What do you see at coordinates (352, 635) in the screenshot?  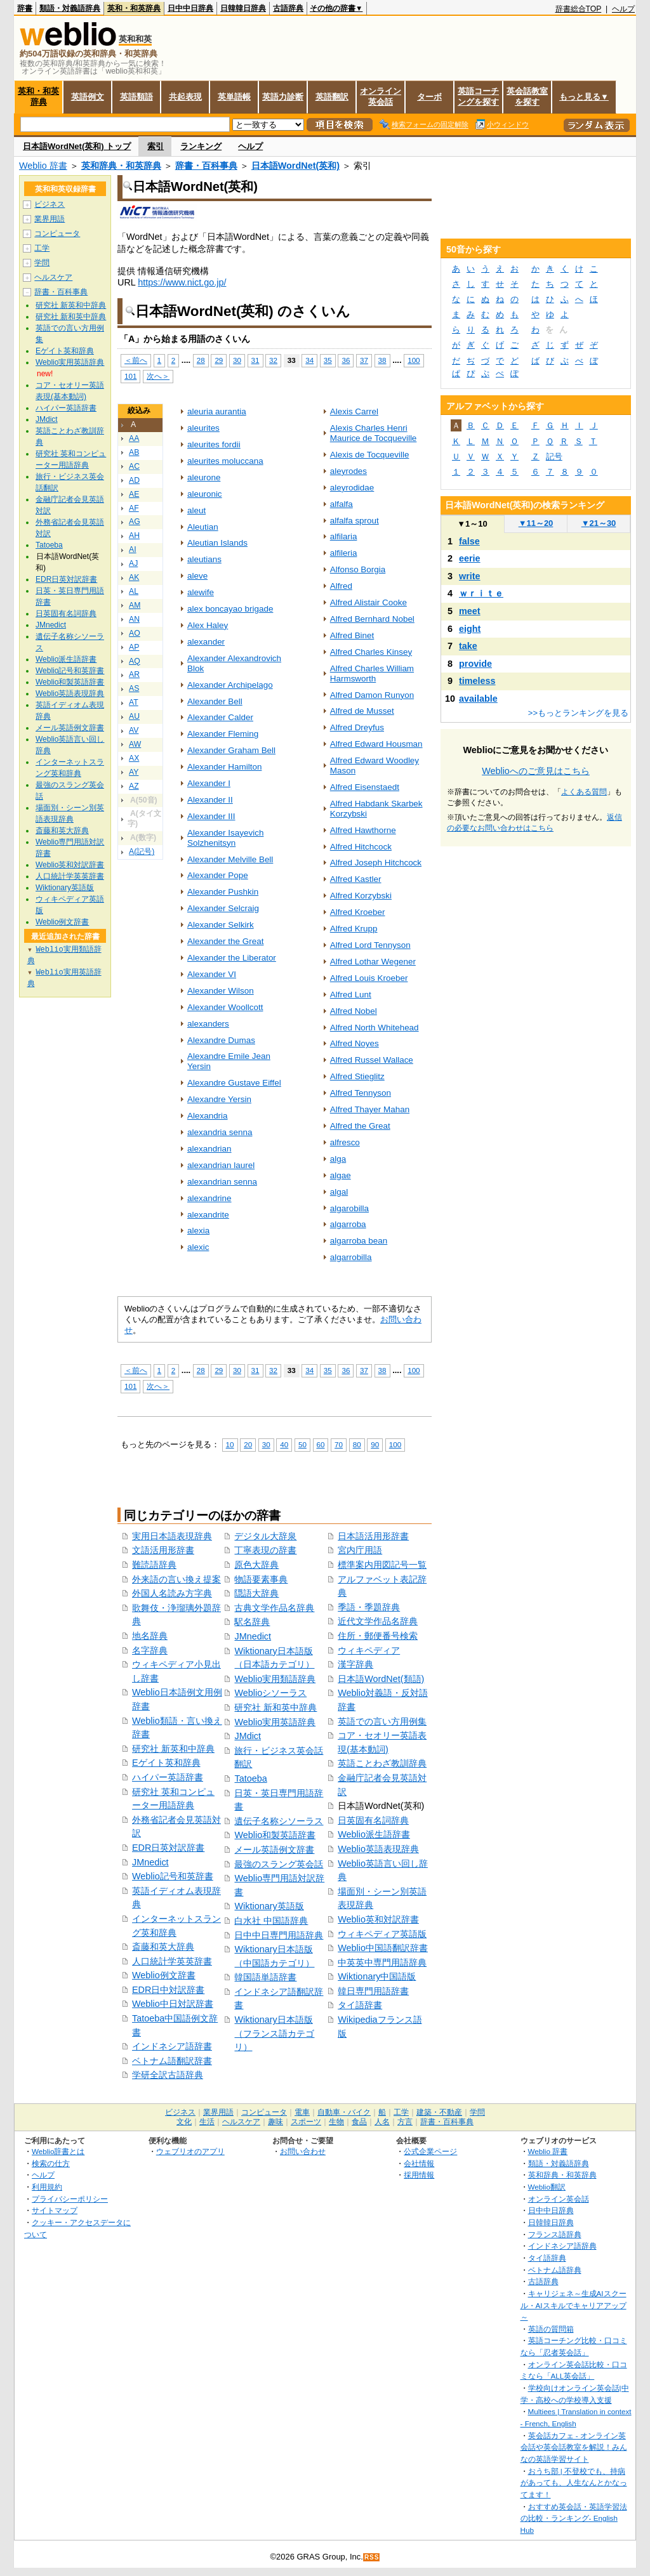 I see `Alfred Binet` at bounding box center [352, 635].